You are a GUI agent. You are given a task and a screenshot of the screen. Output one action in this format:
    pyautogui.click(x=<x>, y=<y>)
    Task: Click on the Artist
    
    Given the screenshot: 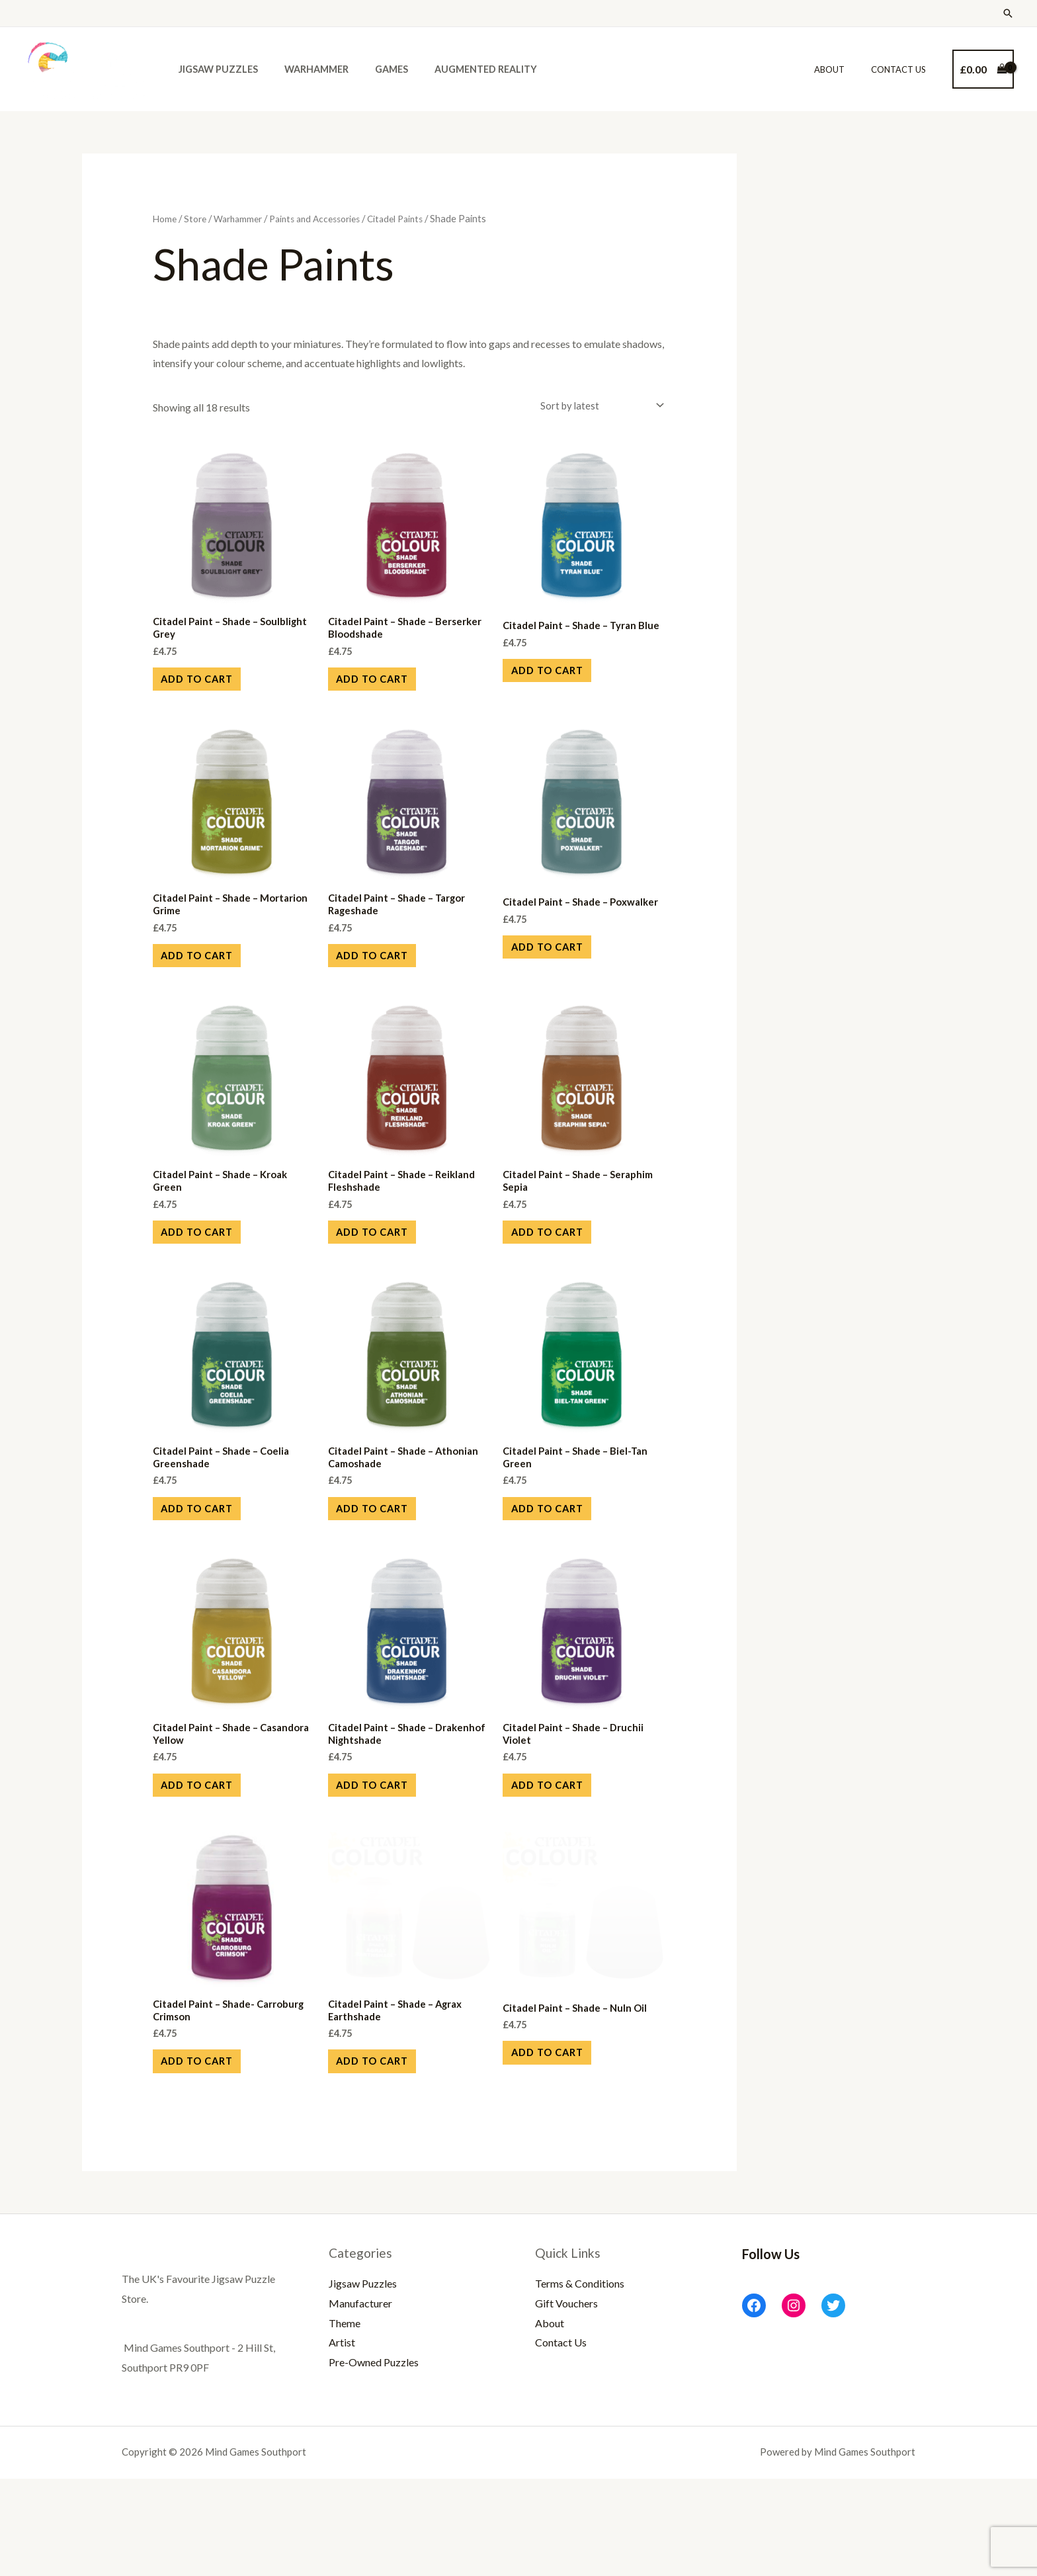 What is the action you would take?
    pyautogui.click(x=342, y=2440)
    